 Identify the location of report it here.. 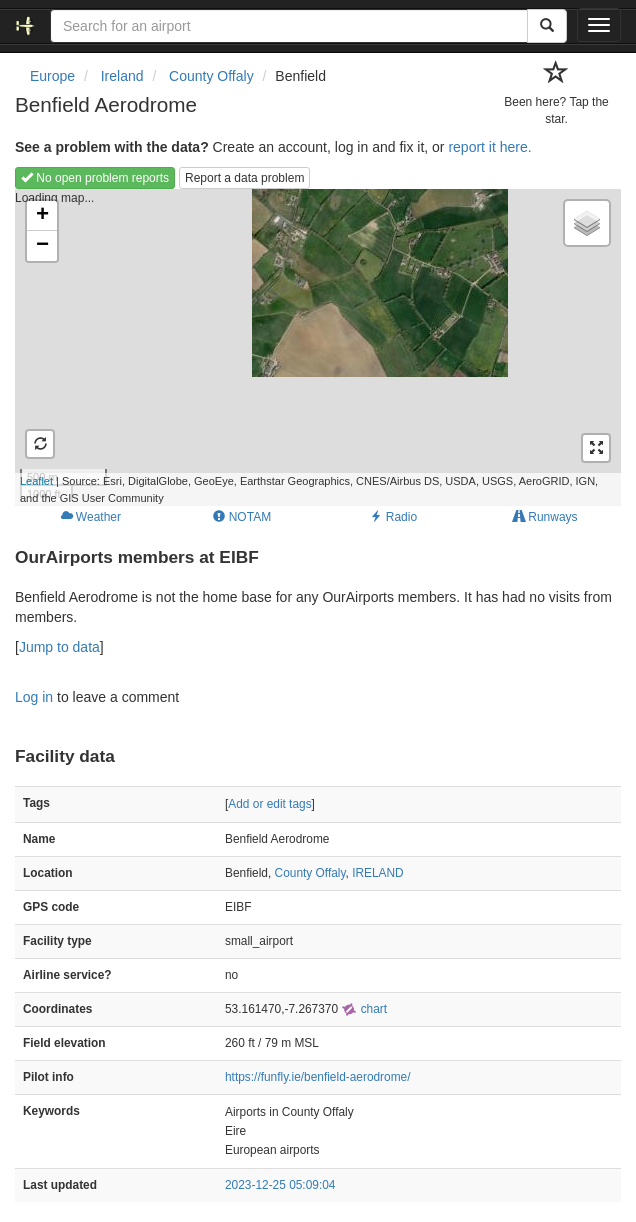
(489, 147).